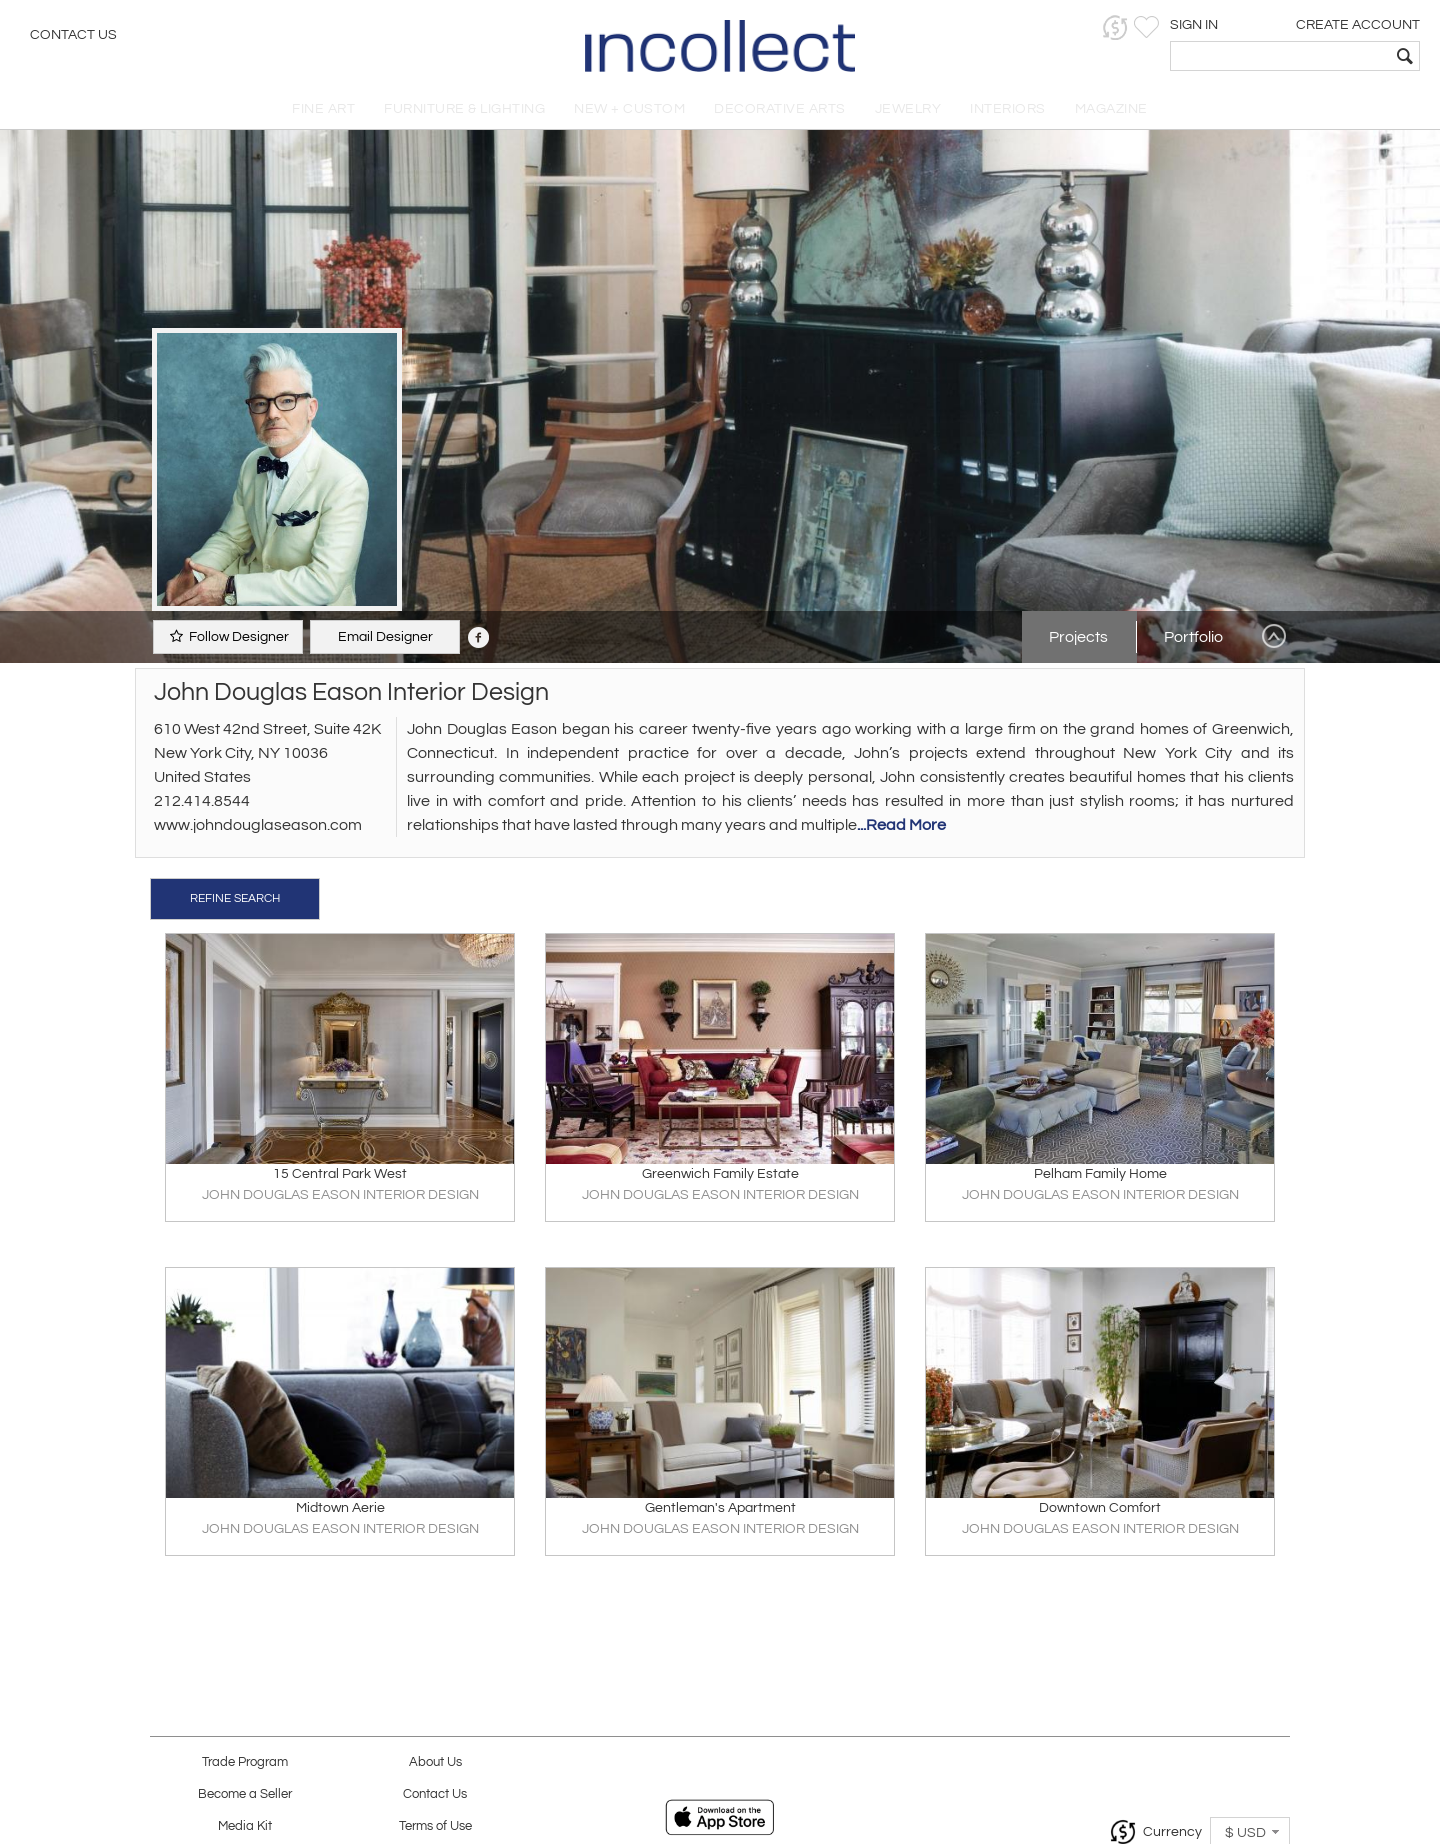  I want to click on Greenwich Family Estate, so click(720, 1174).